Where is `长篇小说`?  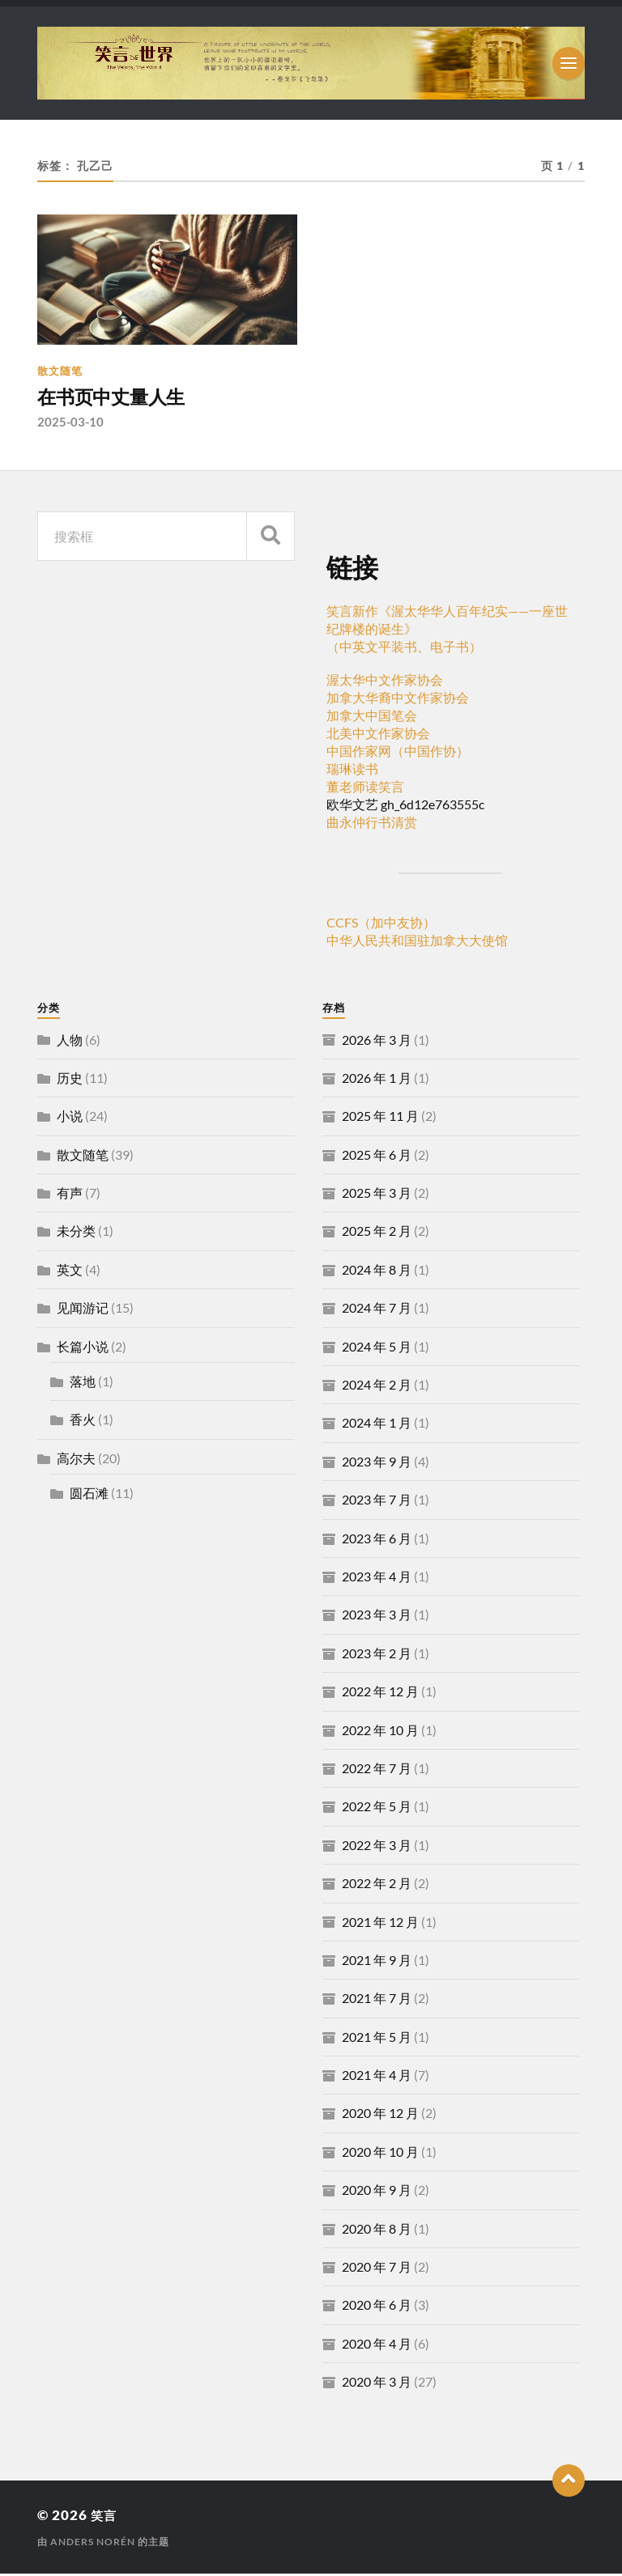 长篇小说 is located at coordinates (83, 1348).